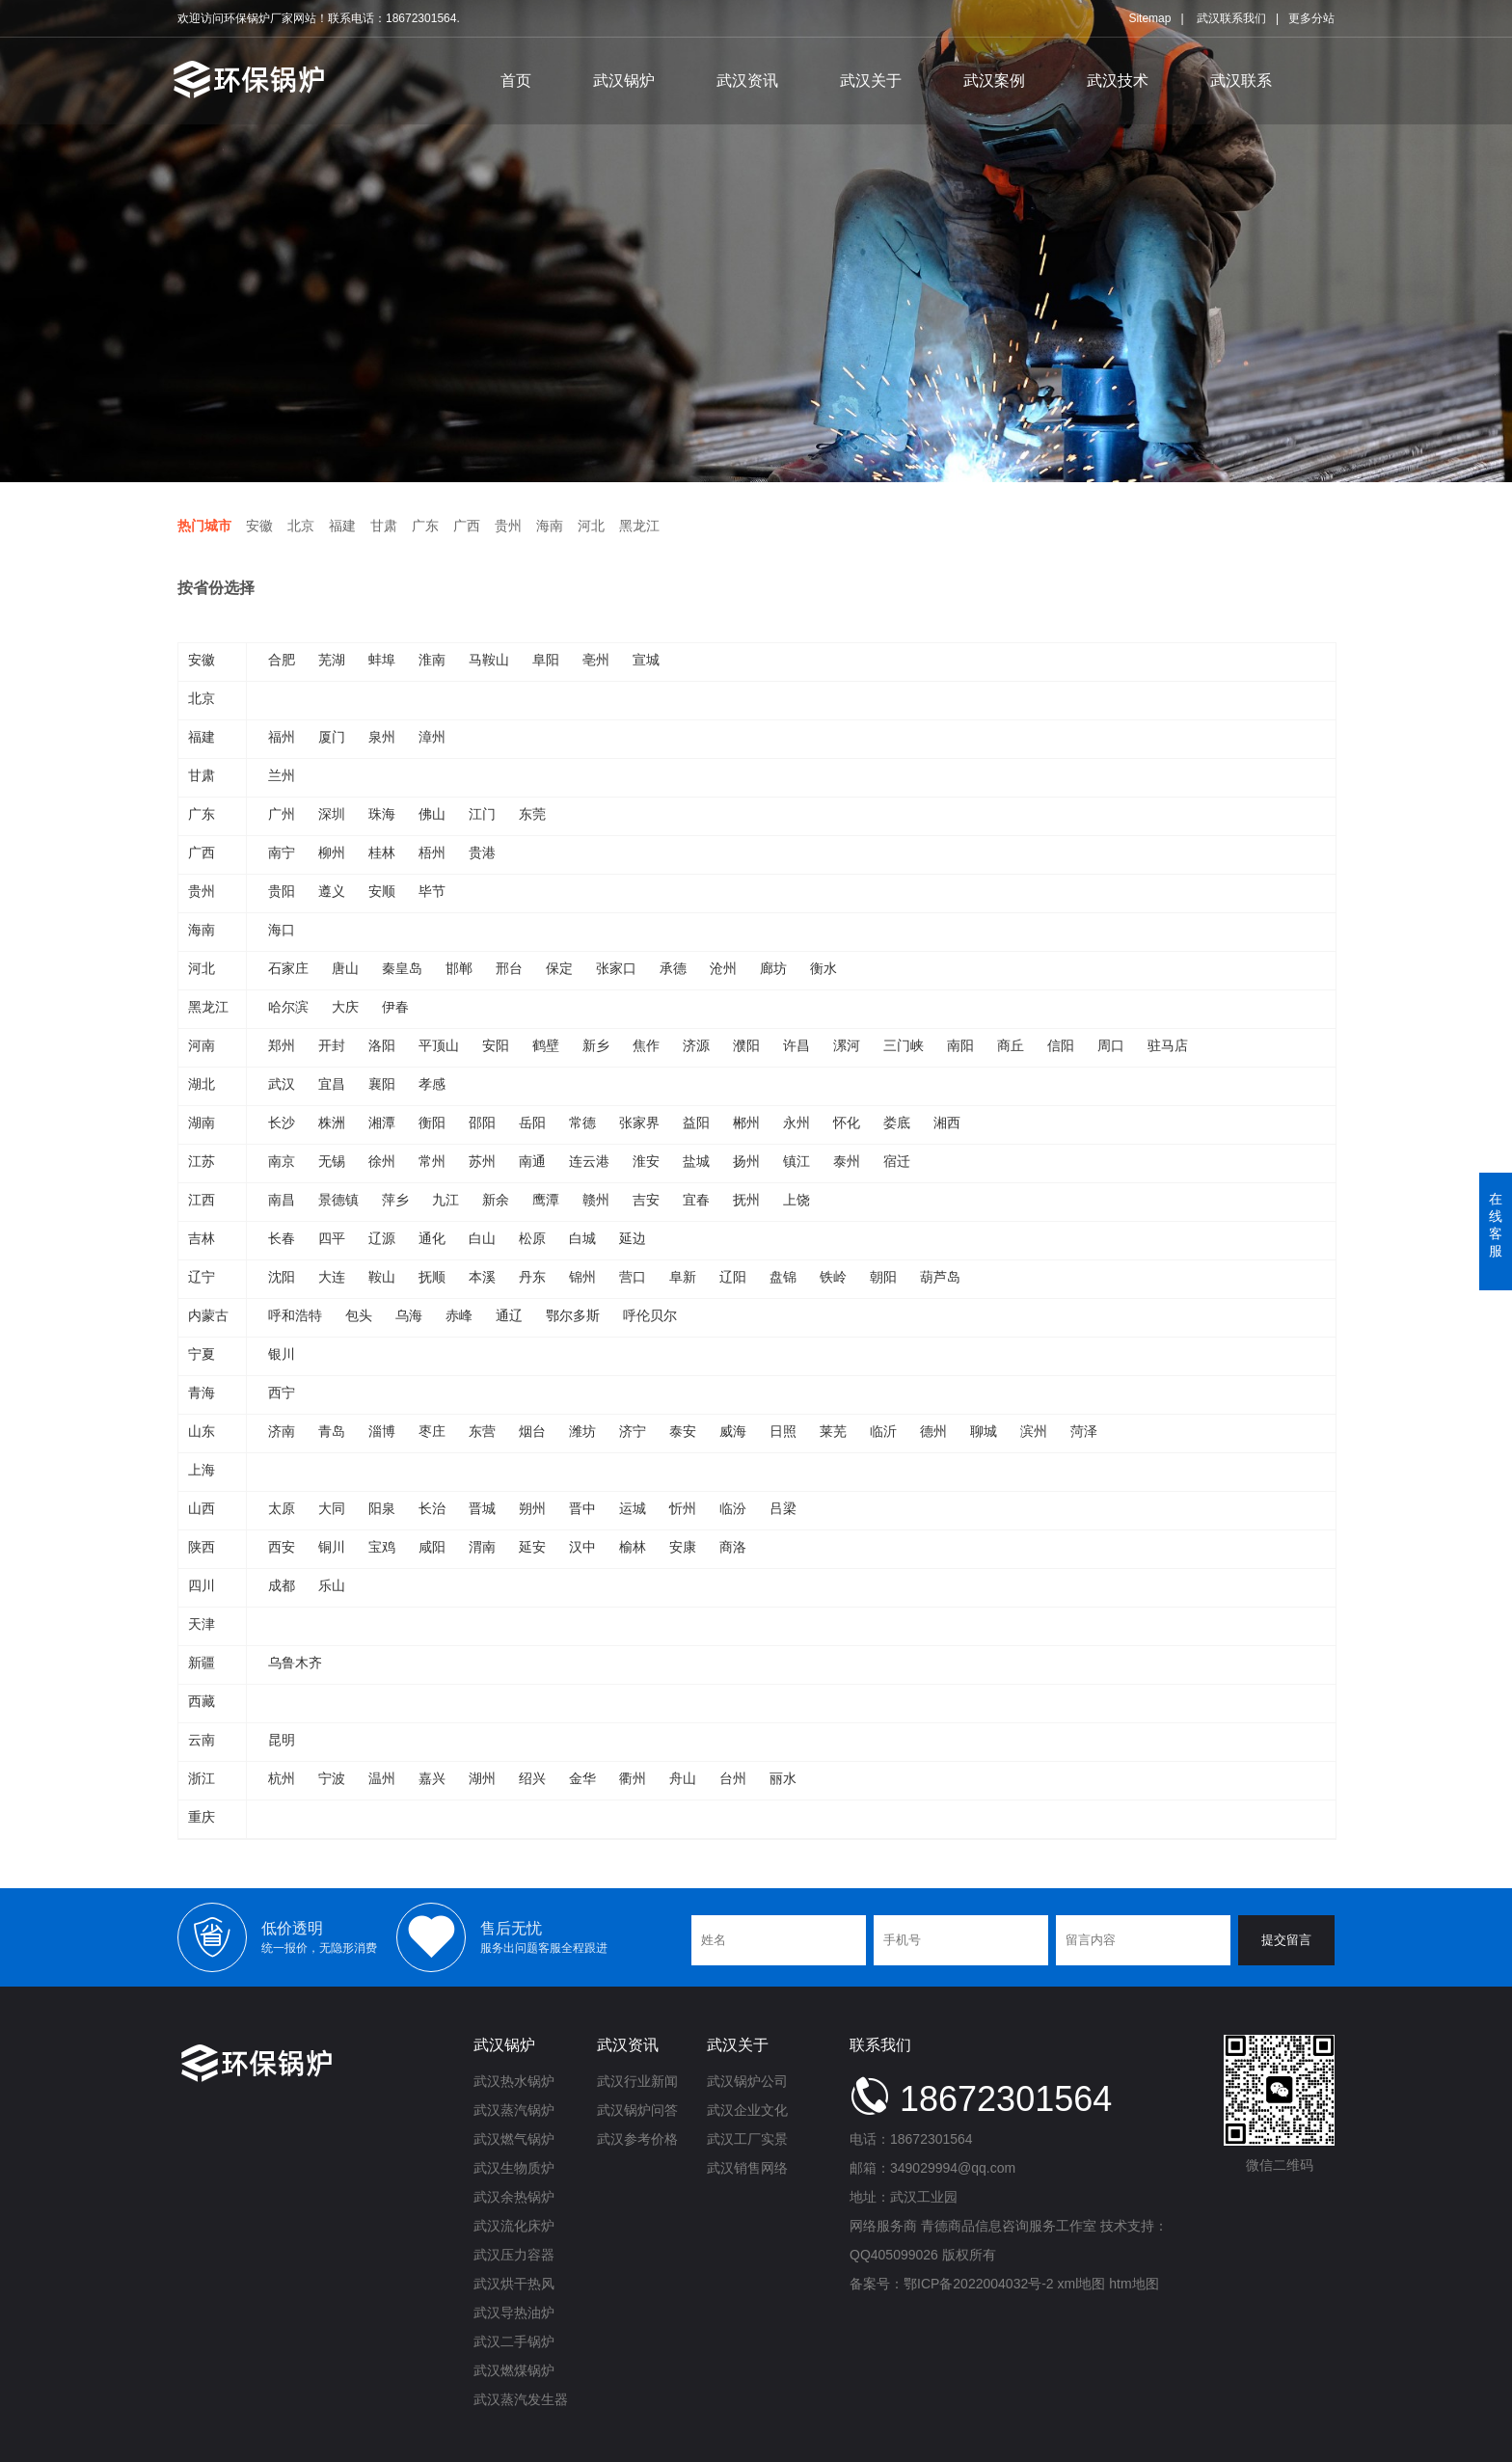 This screenshot has height=2462, width=1512. Describe the element at coordinates (513, 2225) in the screenshot. I see `武汉流化床炉` at that location.